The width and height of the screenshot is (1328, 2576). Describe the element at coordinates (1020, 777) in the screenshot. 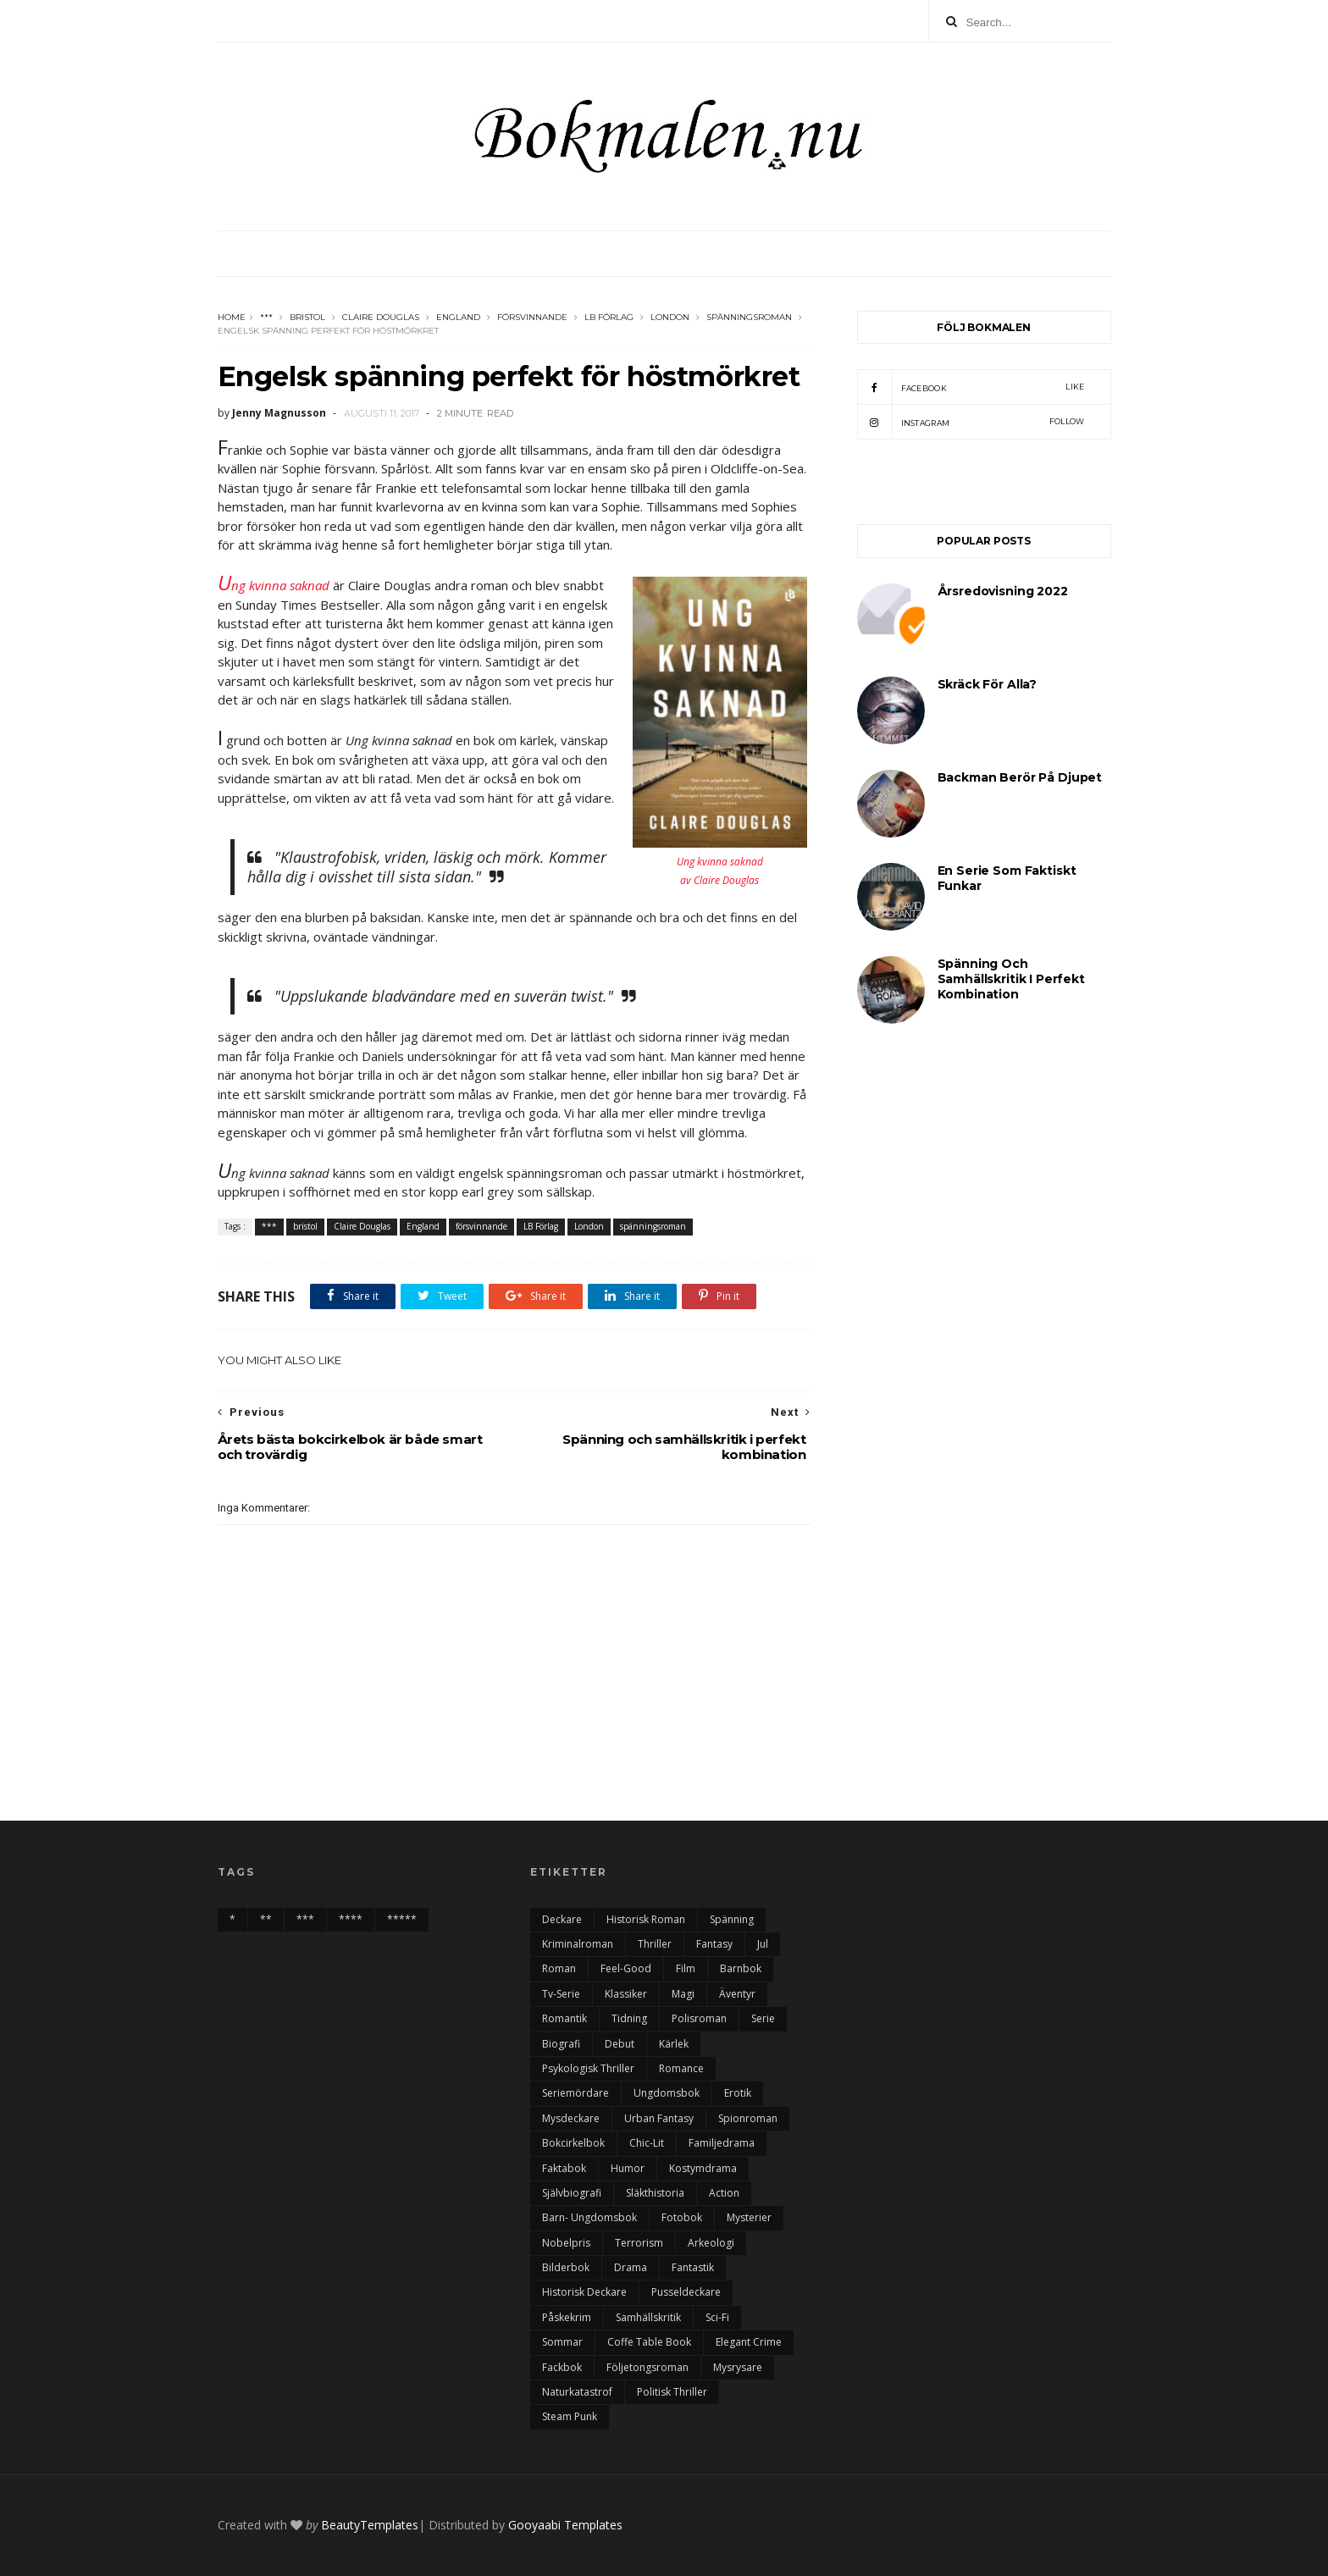

I see `Backman berör på djupet` at that location.